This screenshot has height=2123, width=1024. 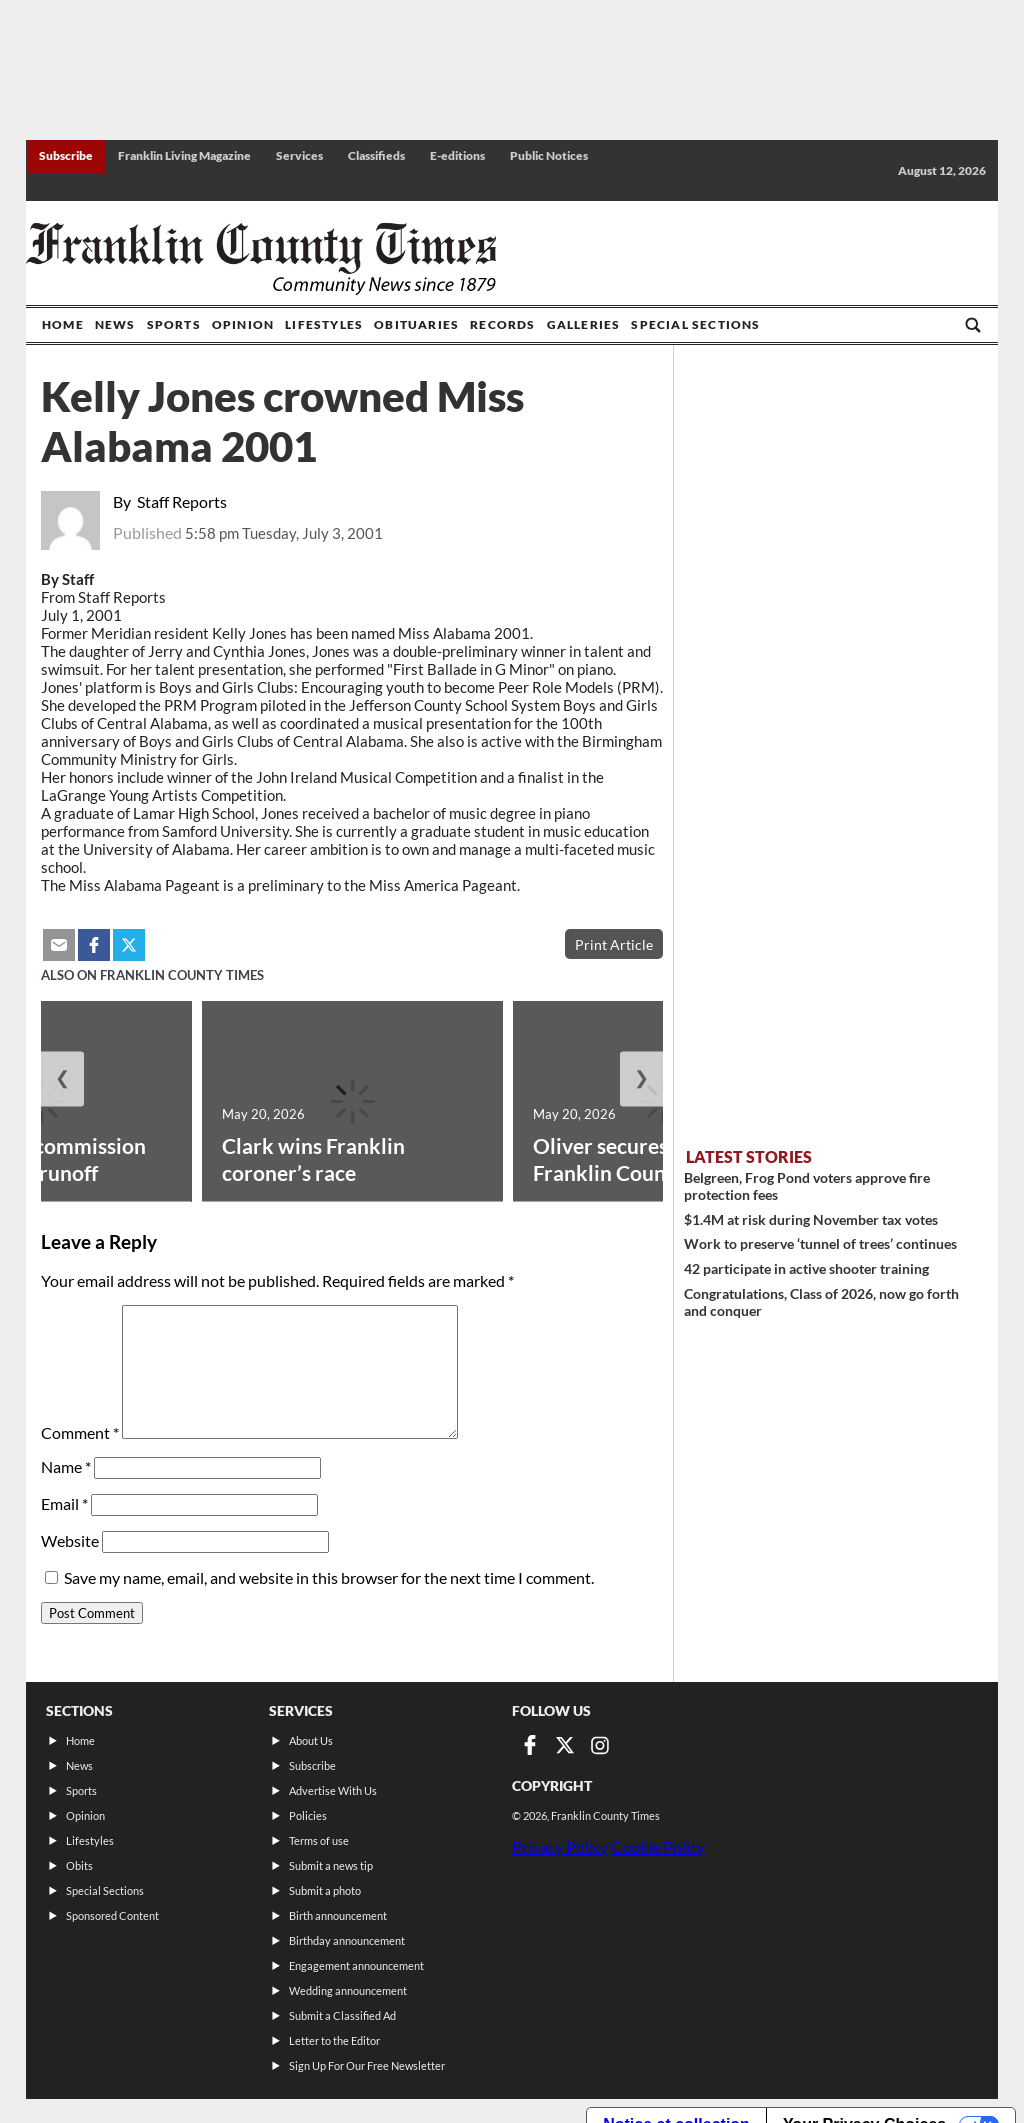 What do you see at coordinates (806, 1268) in the screenshot?
I see `42 participate in active shooter training` at bounding box center [806, 1268].